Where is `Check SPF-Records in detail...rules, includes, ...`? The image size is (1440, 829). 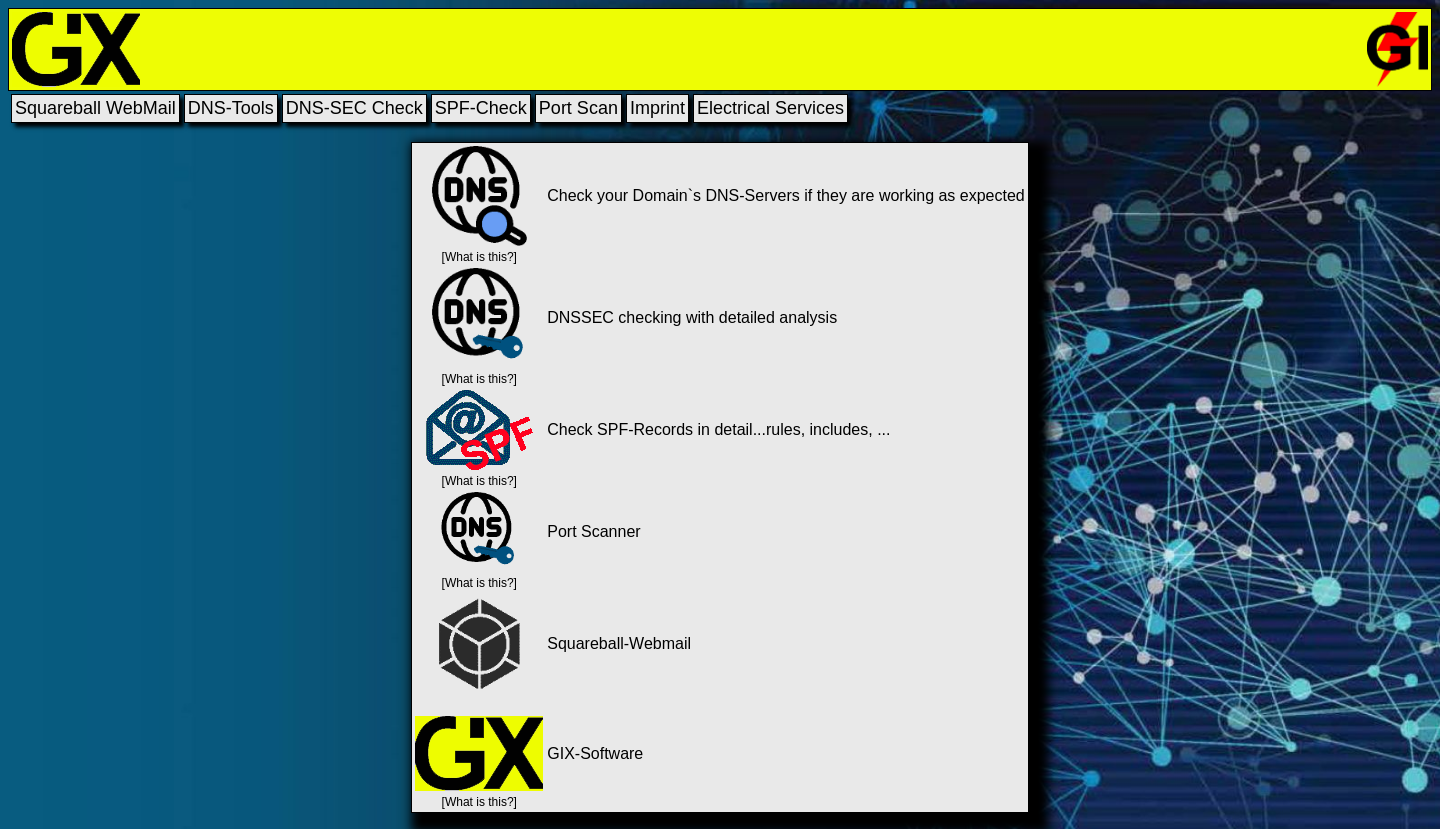 Check SPF-Records in detail...rules, includes, ... is located at coordinates (718, 429).